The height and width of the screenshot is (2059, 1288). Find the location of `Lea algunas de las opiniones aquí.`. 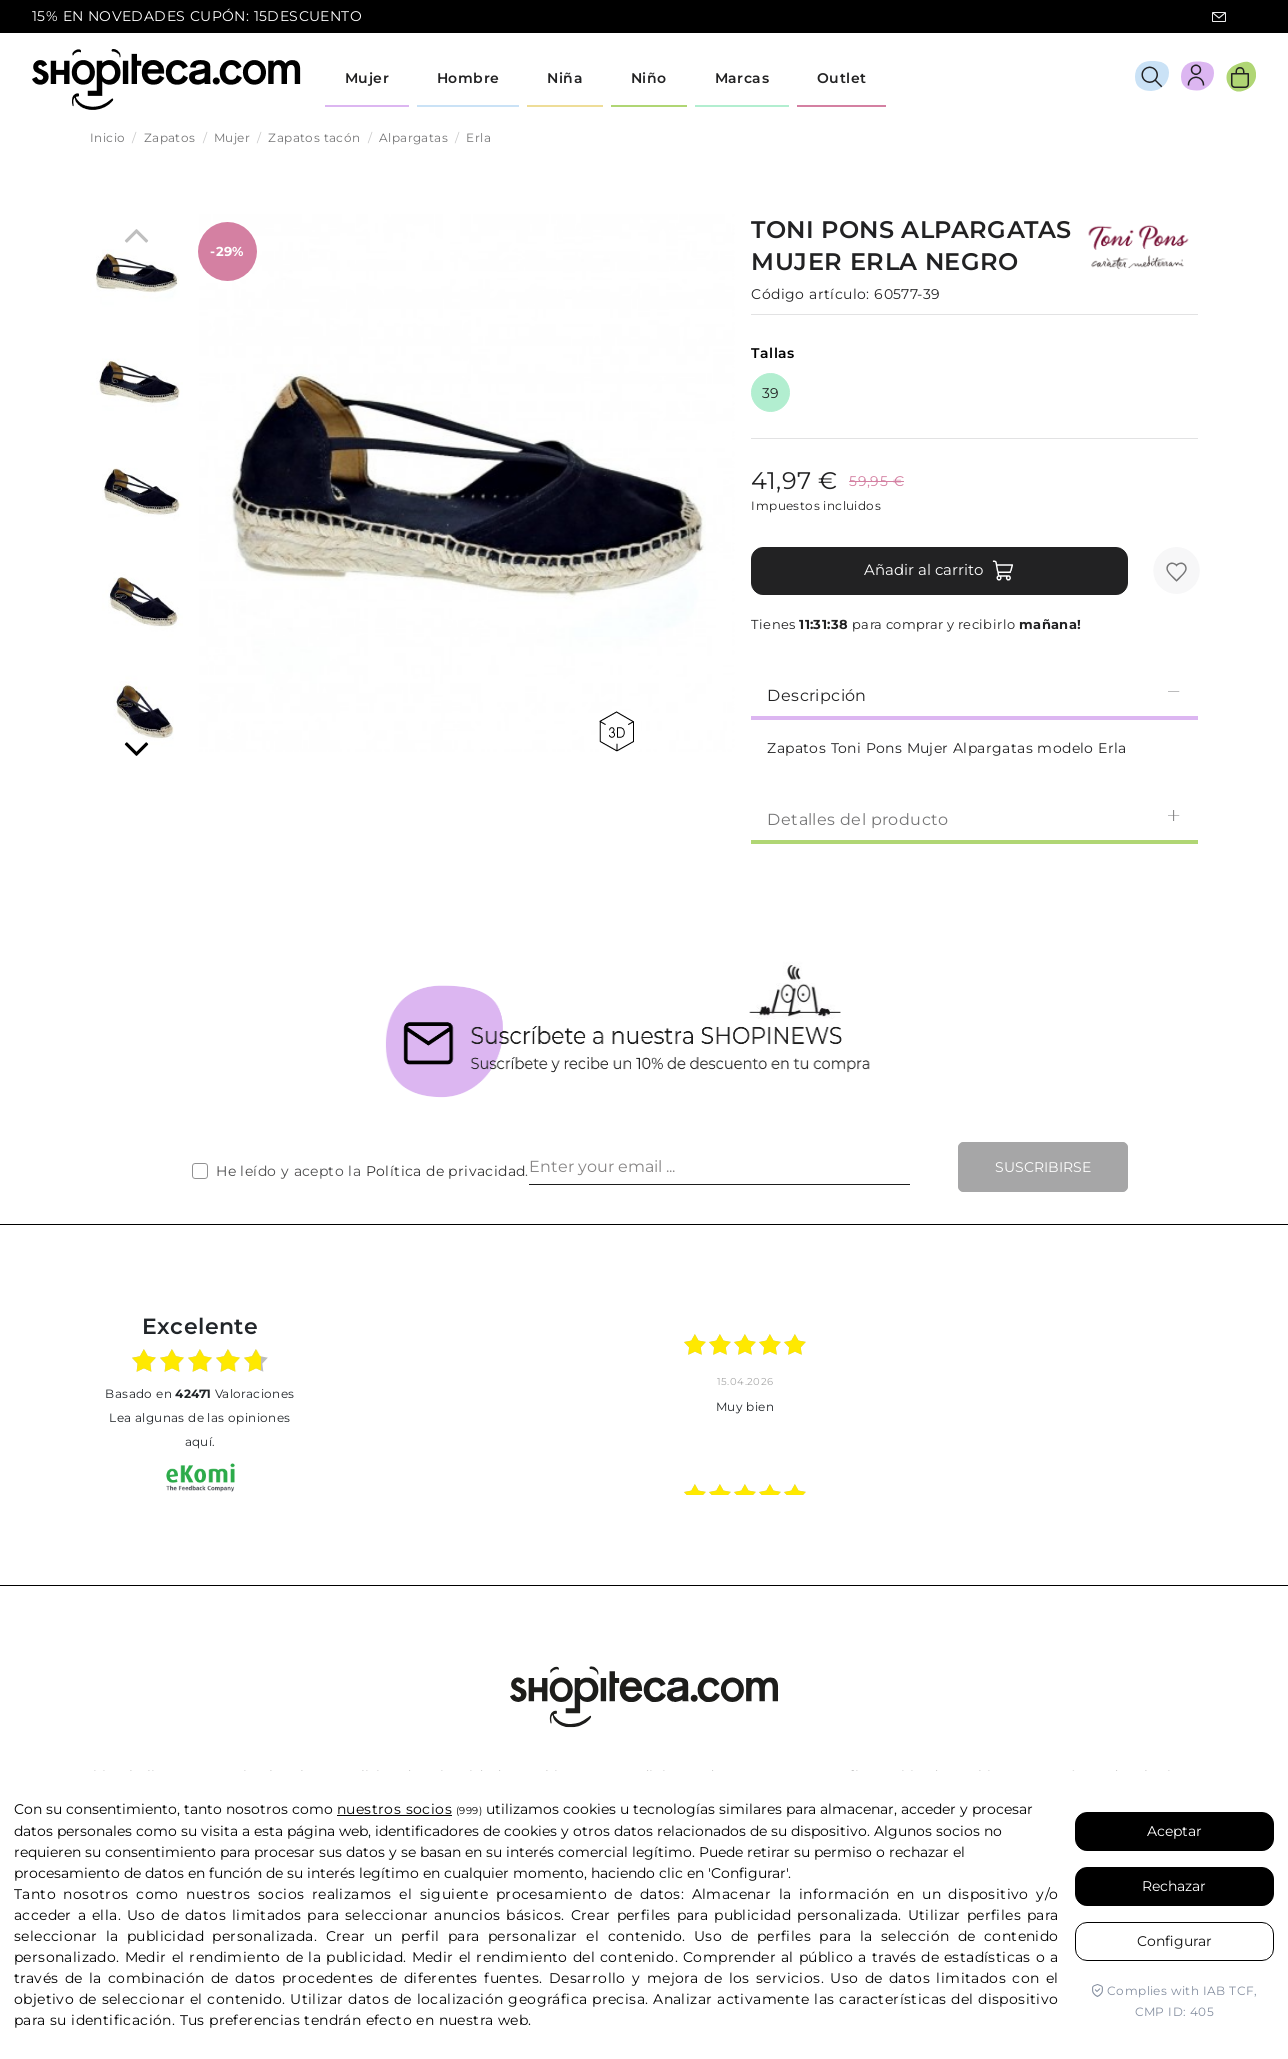

Lea algunas de las opiniones aquí. is located at coordinates (199, 1429).